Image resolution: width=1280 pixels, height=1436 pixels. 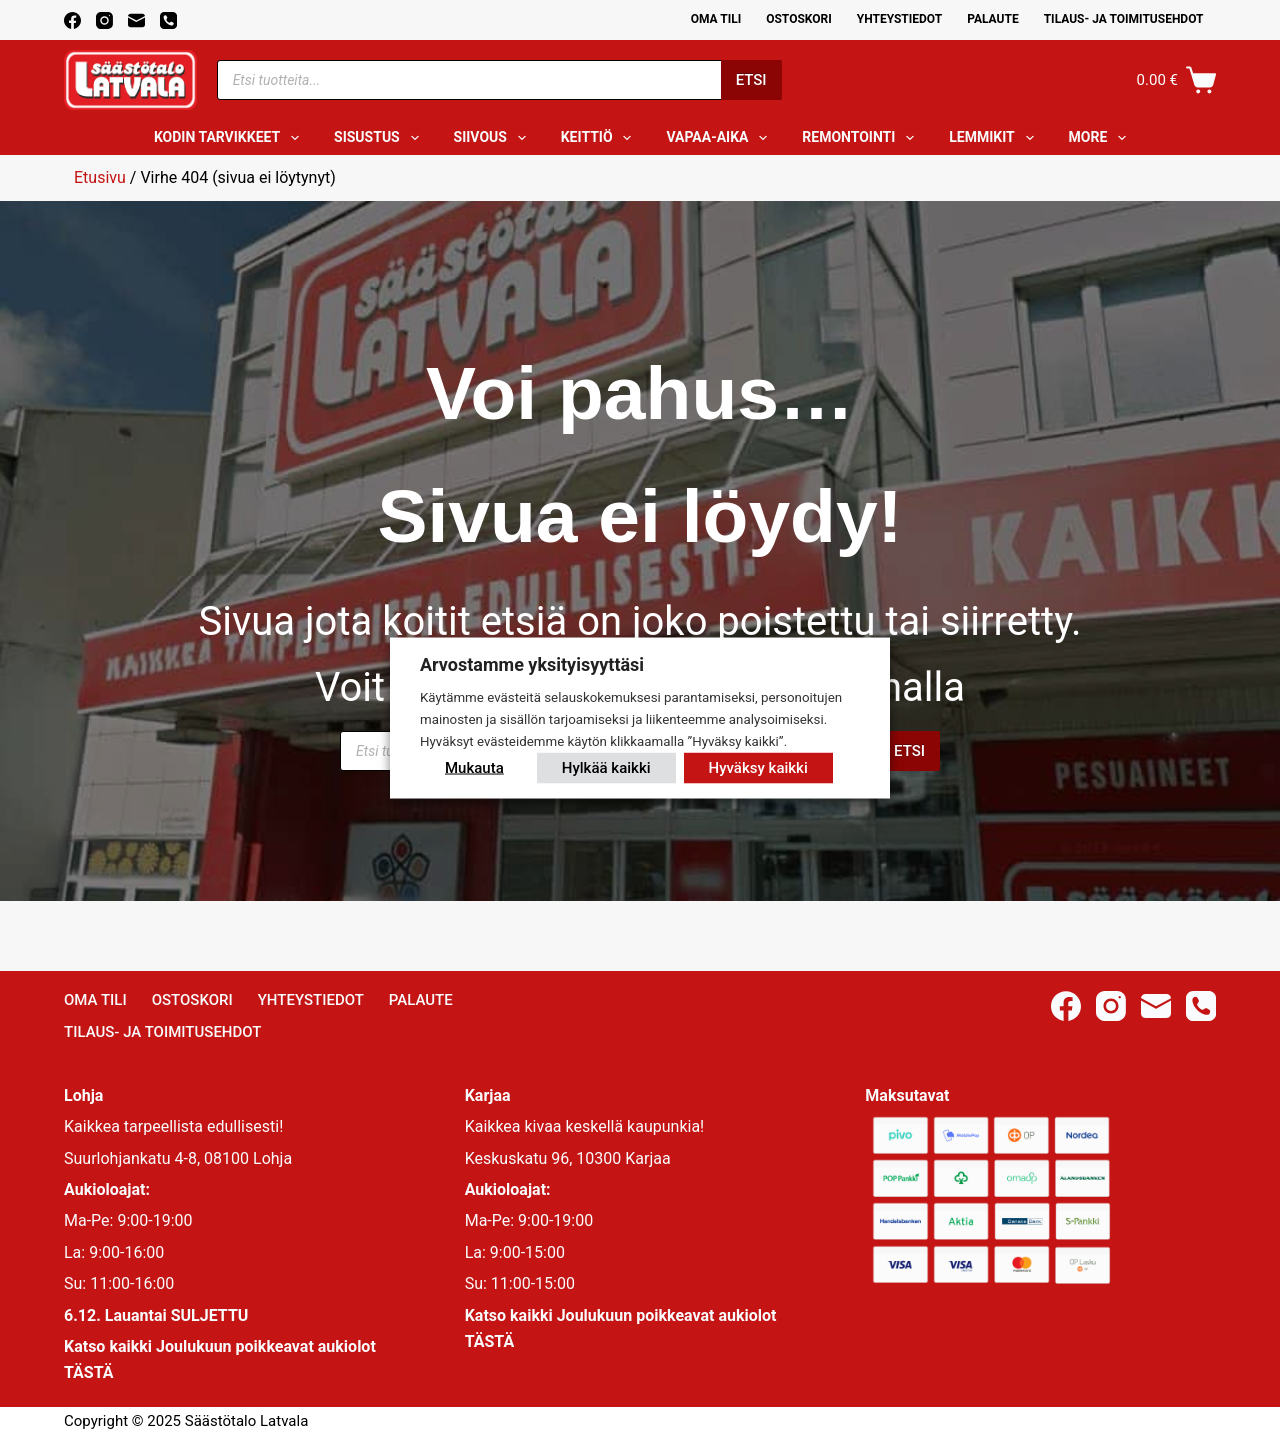 I want to click on Sisustus, so click(x=380, y=138).